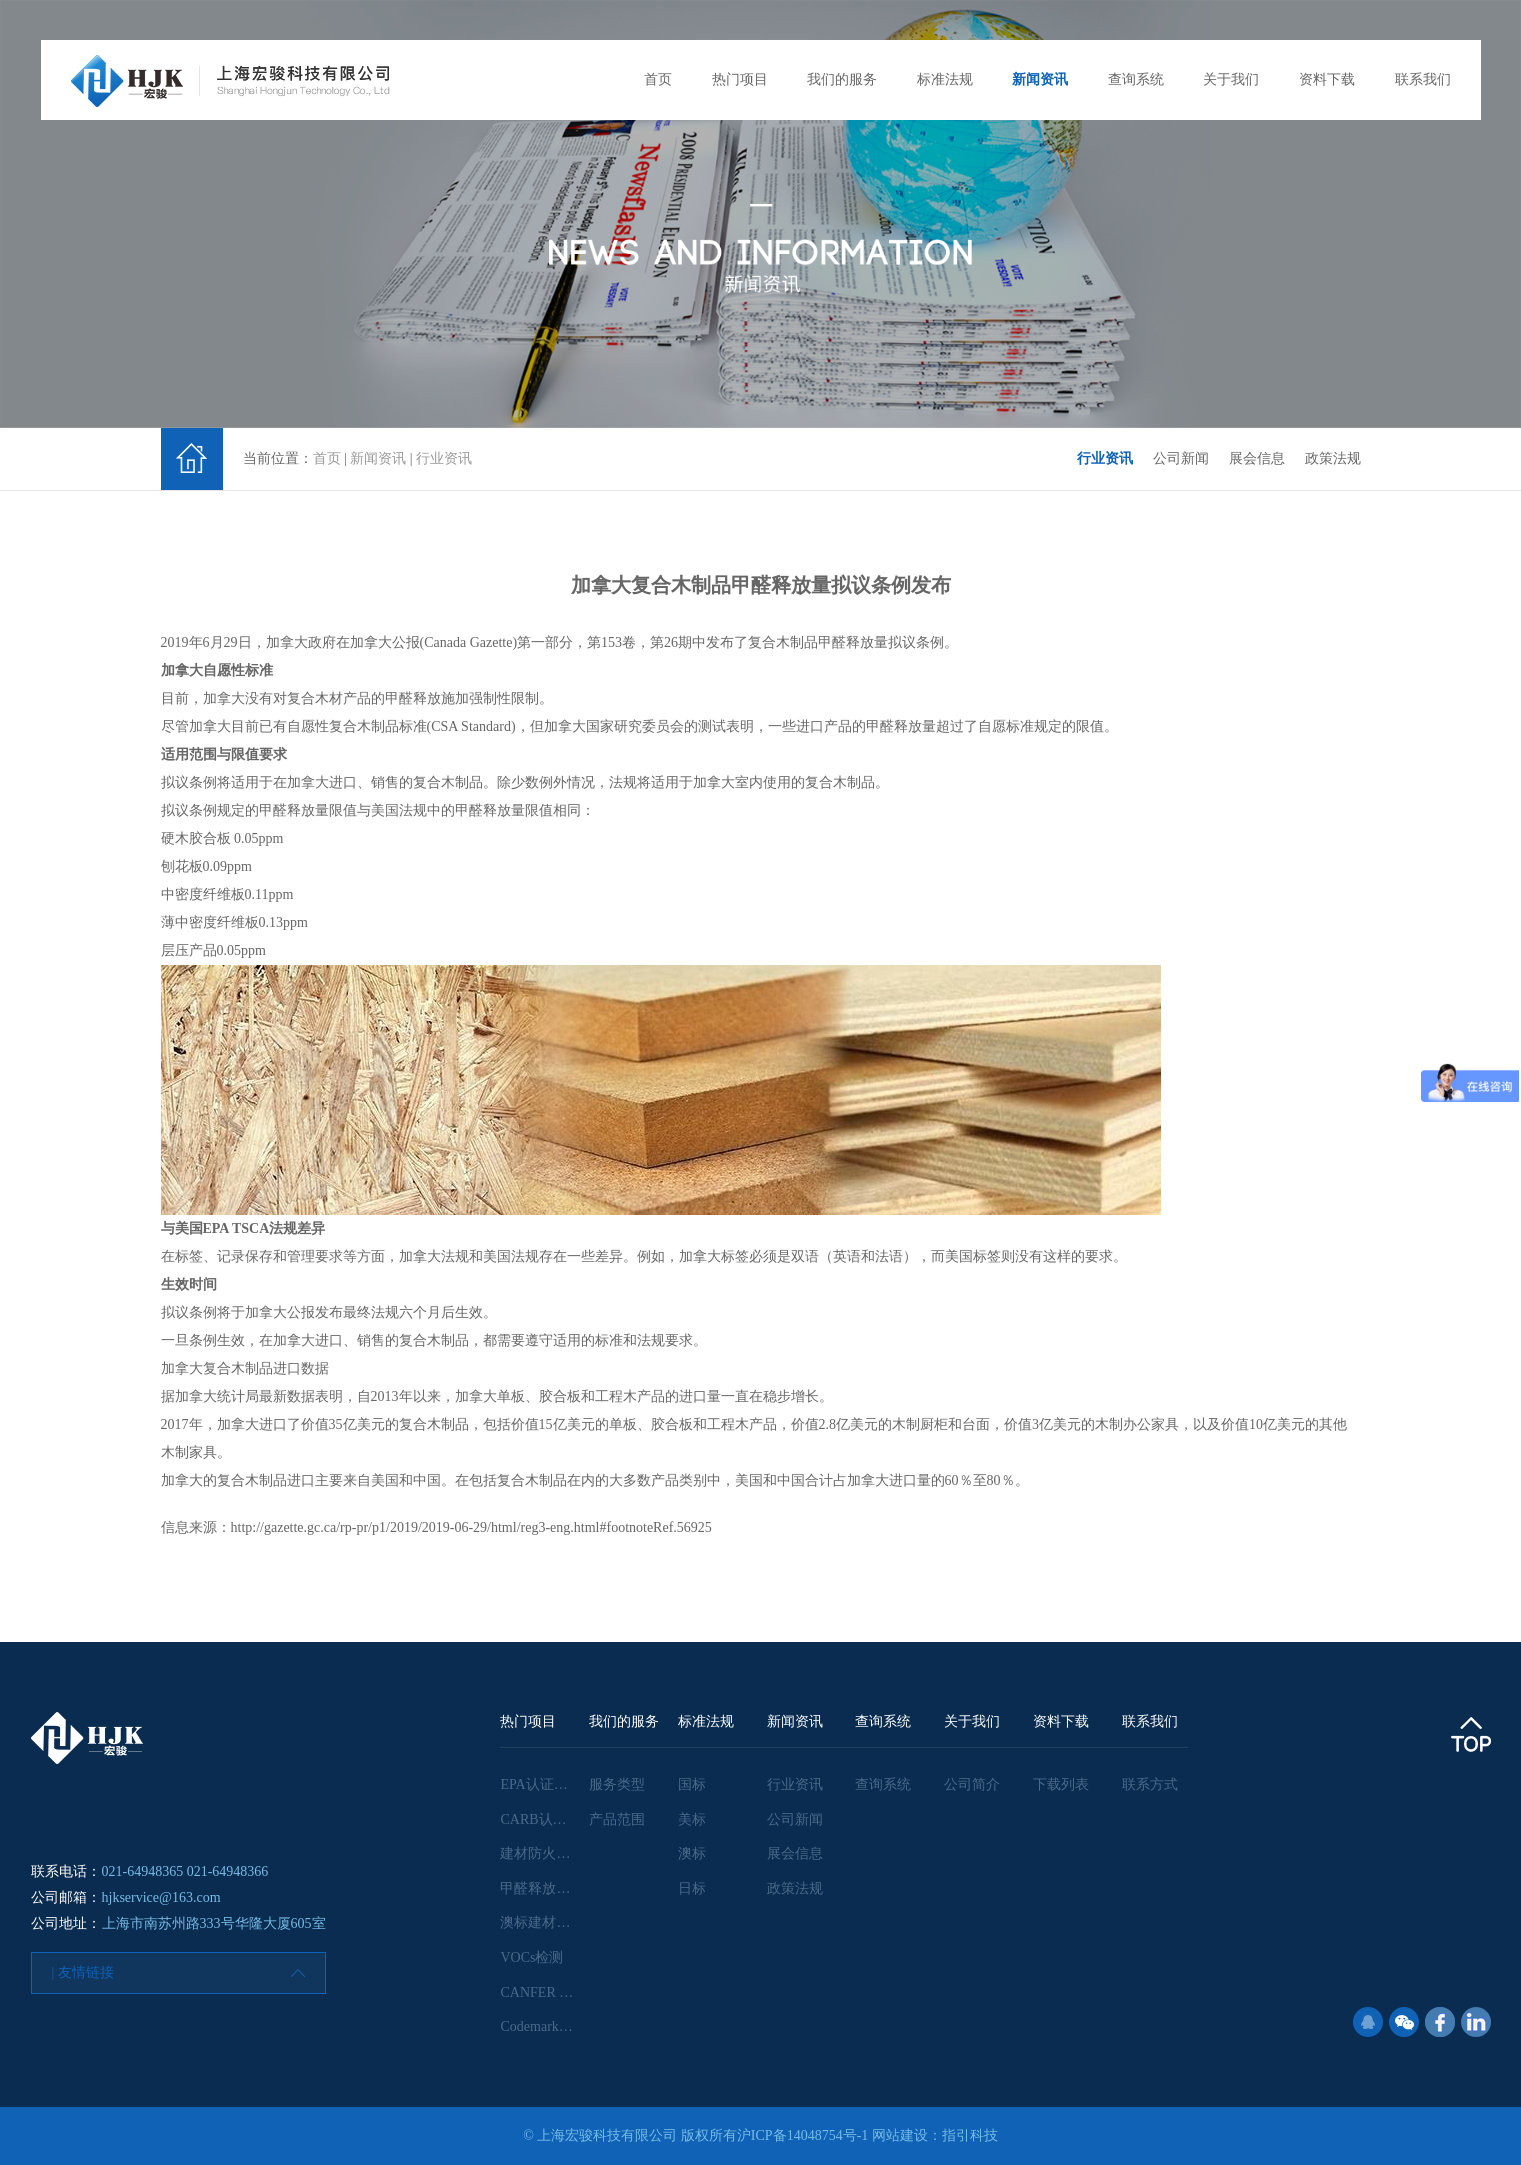  What do you see at coordinates (543, 2026) in the screenshot?
I see `Codemark认证` at bounding box center [543, 2026].